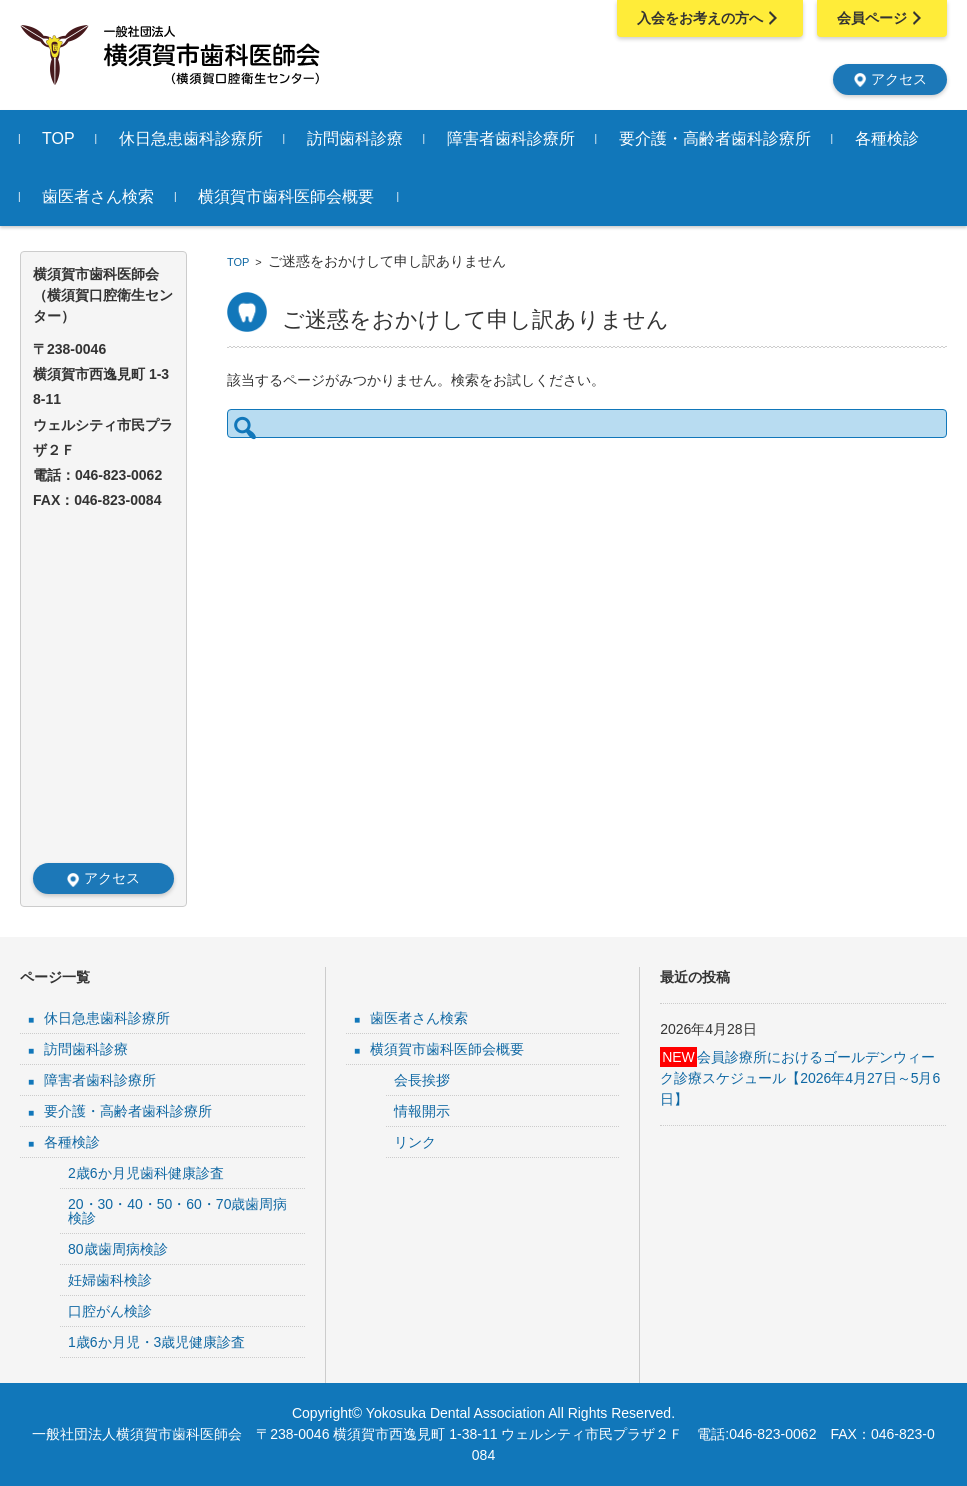 This screenshot has height=1486, width=967. I want to click on 1歳6か月児・3歳児健康診査, so click(156, 1342).